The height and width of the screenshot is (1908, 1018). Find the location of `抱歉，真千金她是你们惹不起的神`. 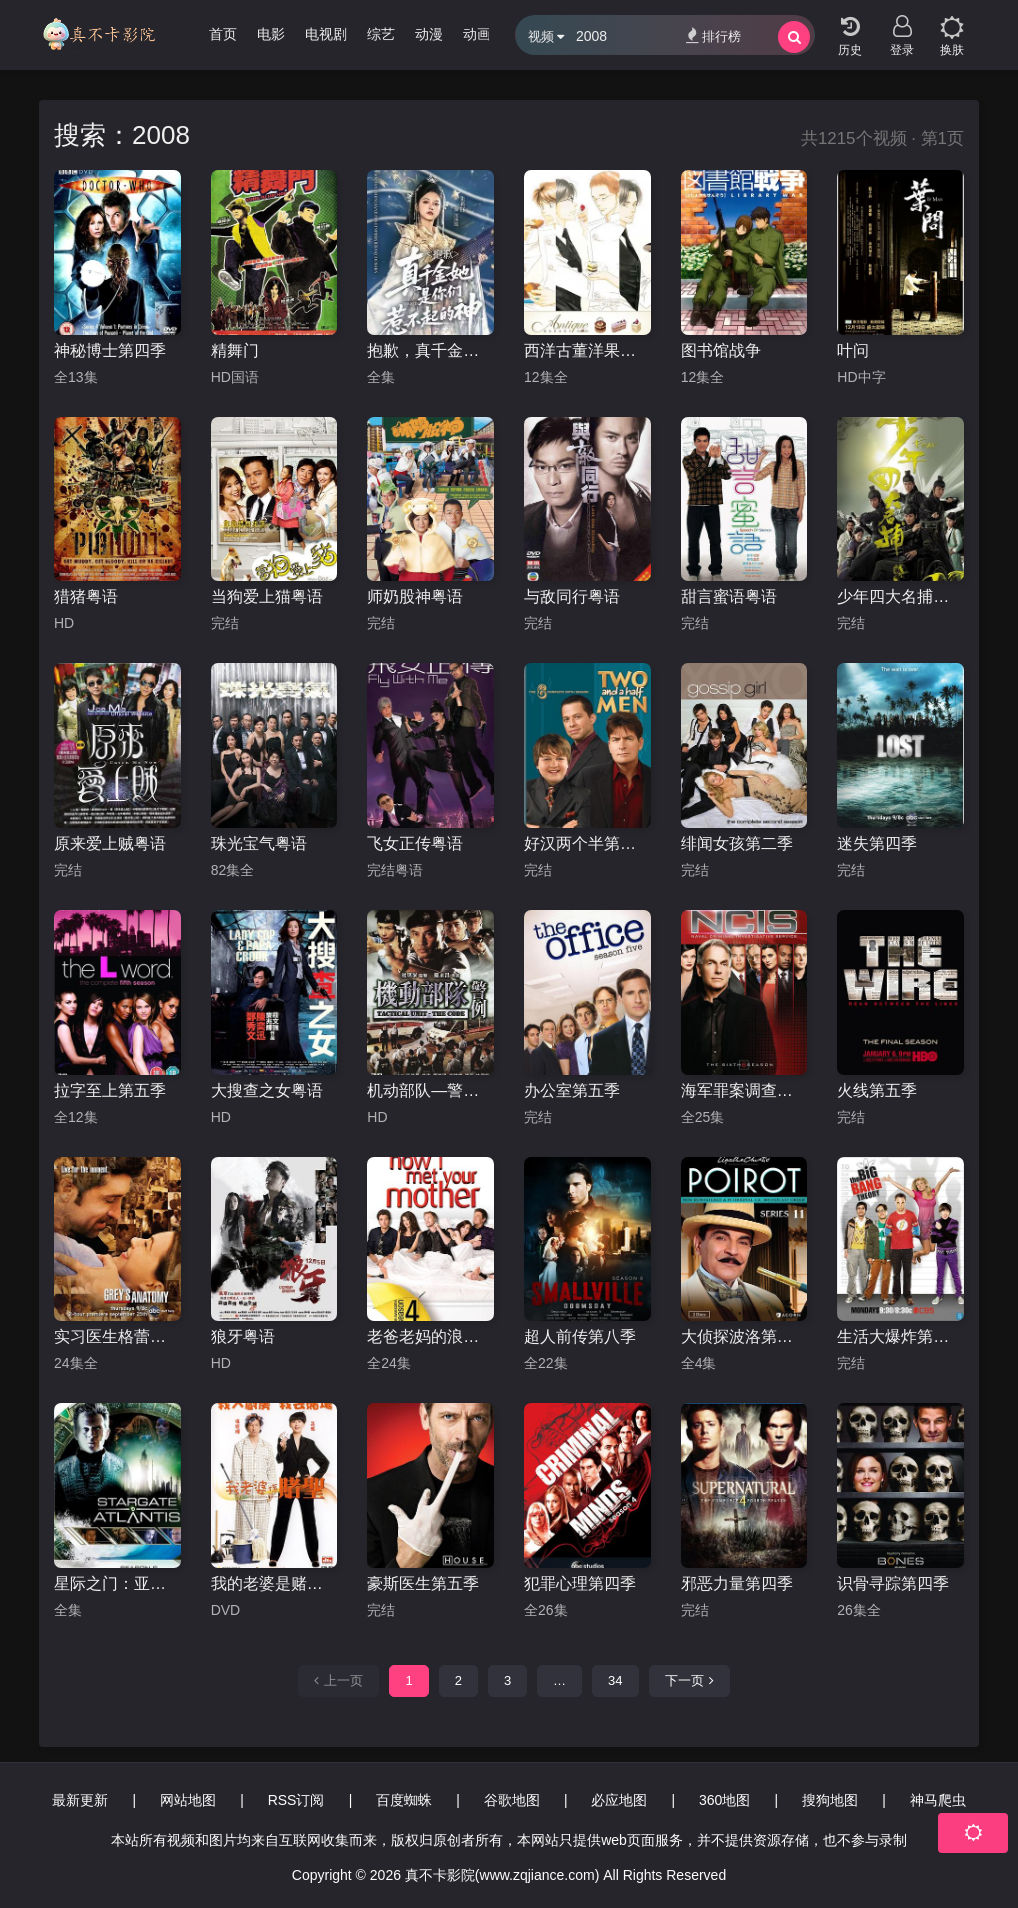

抱歉，真千金她是你们惹不起的神 is located at coordinates (430, 350).